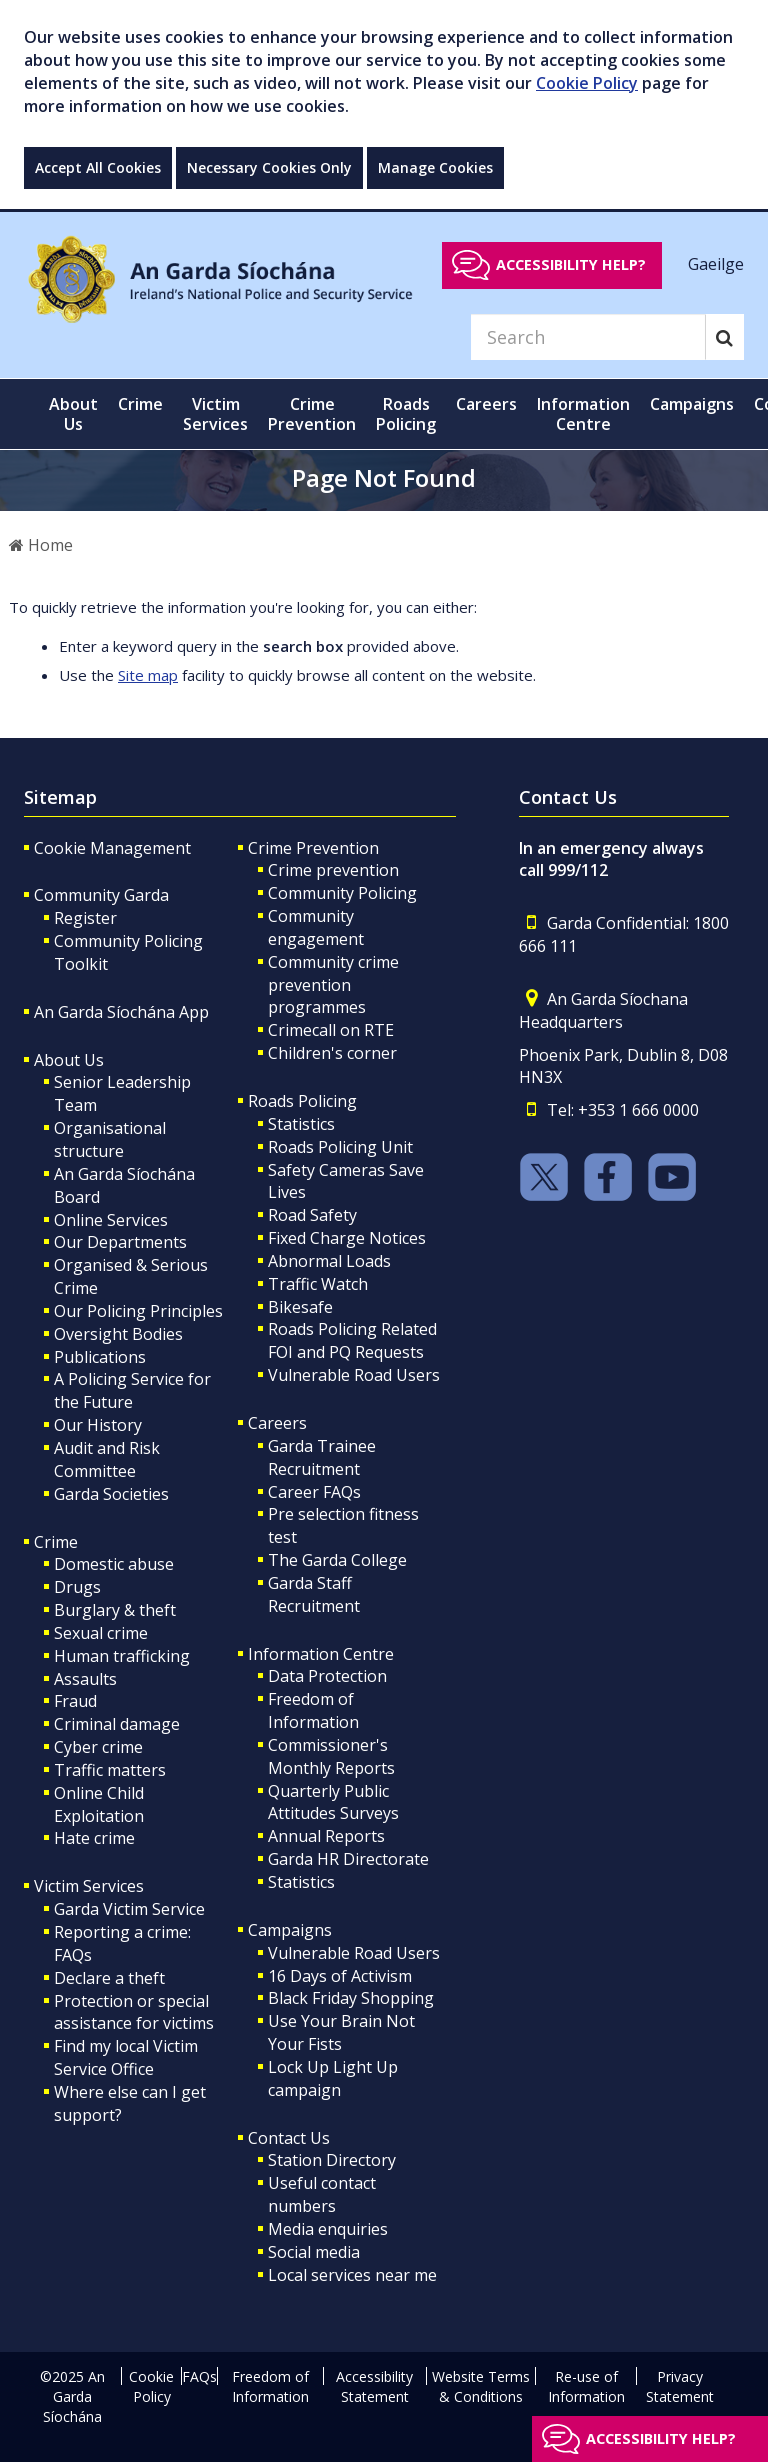 Image resolution: width=768 pixels, height=2462 pixels. I want to click on Quarterly Public Attitudes Surveys, so click(333, 1802).